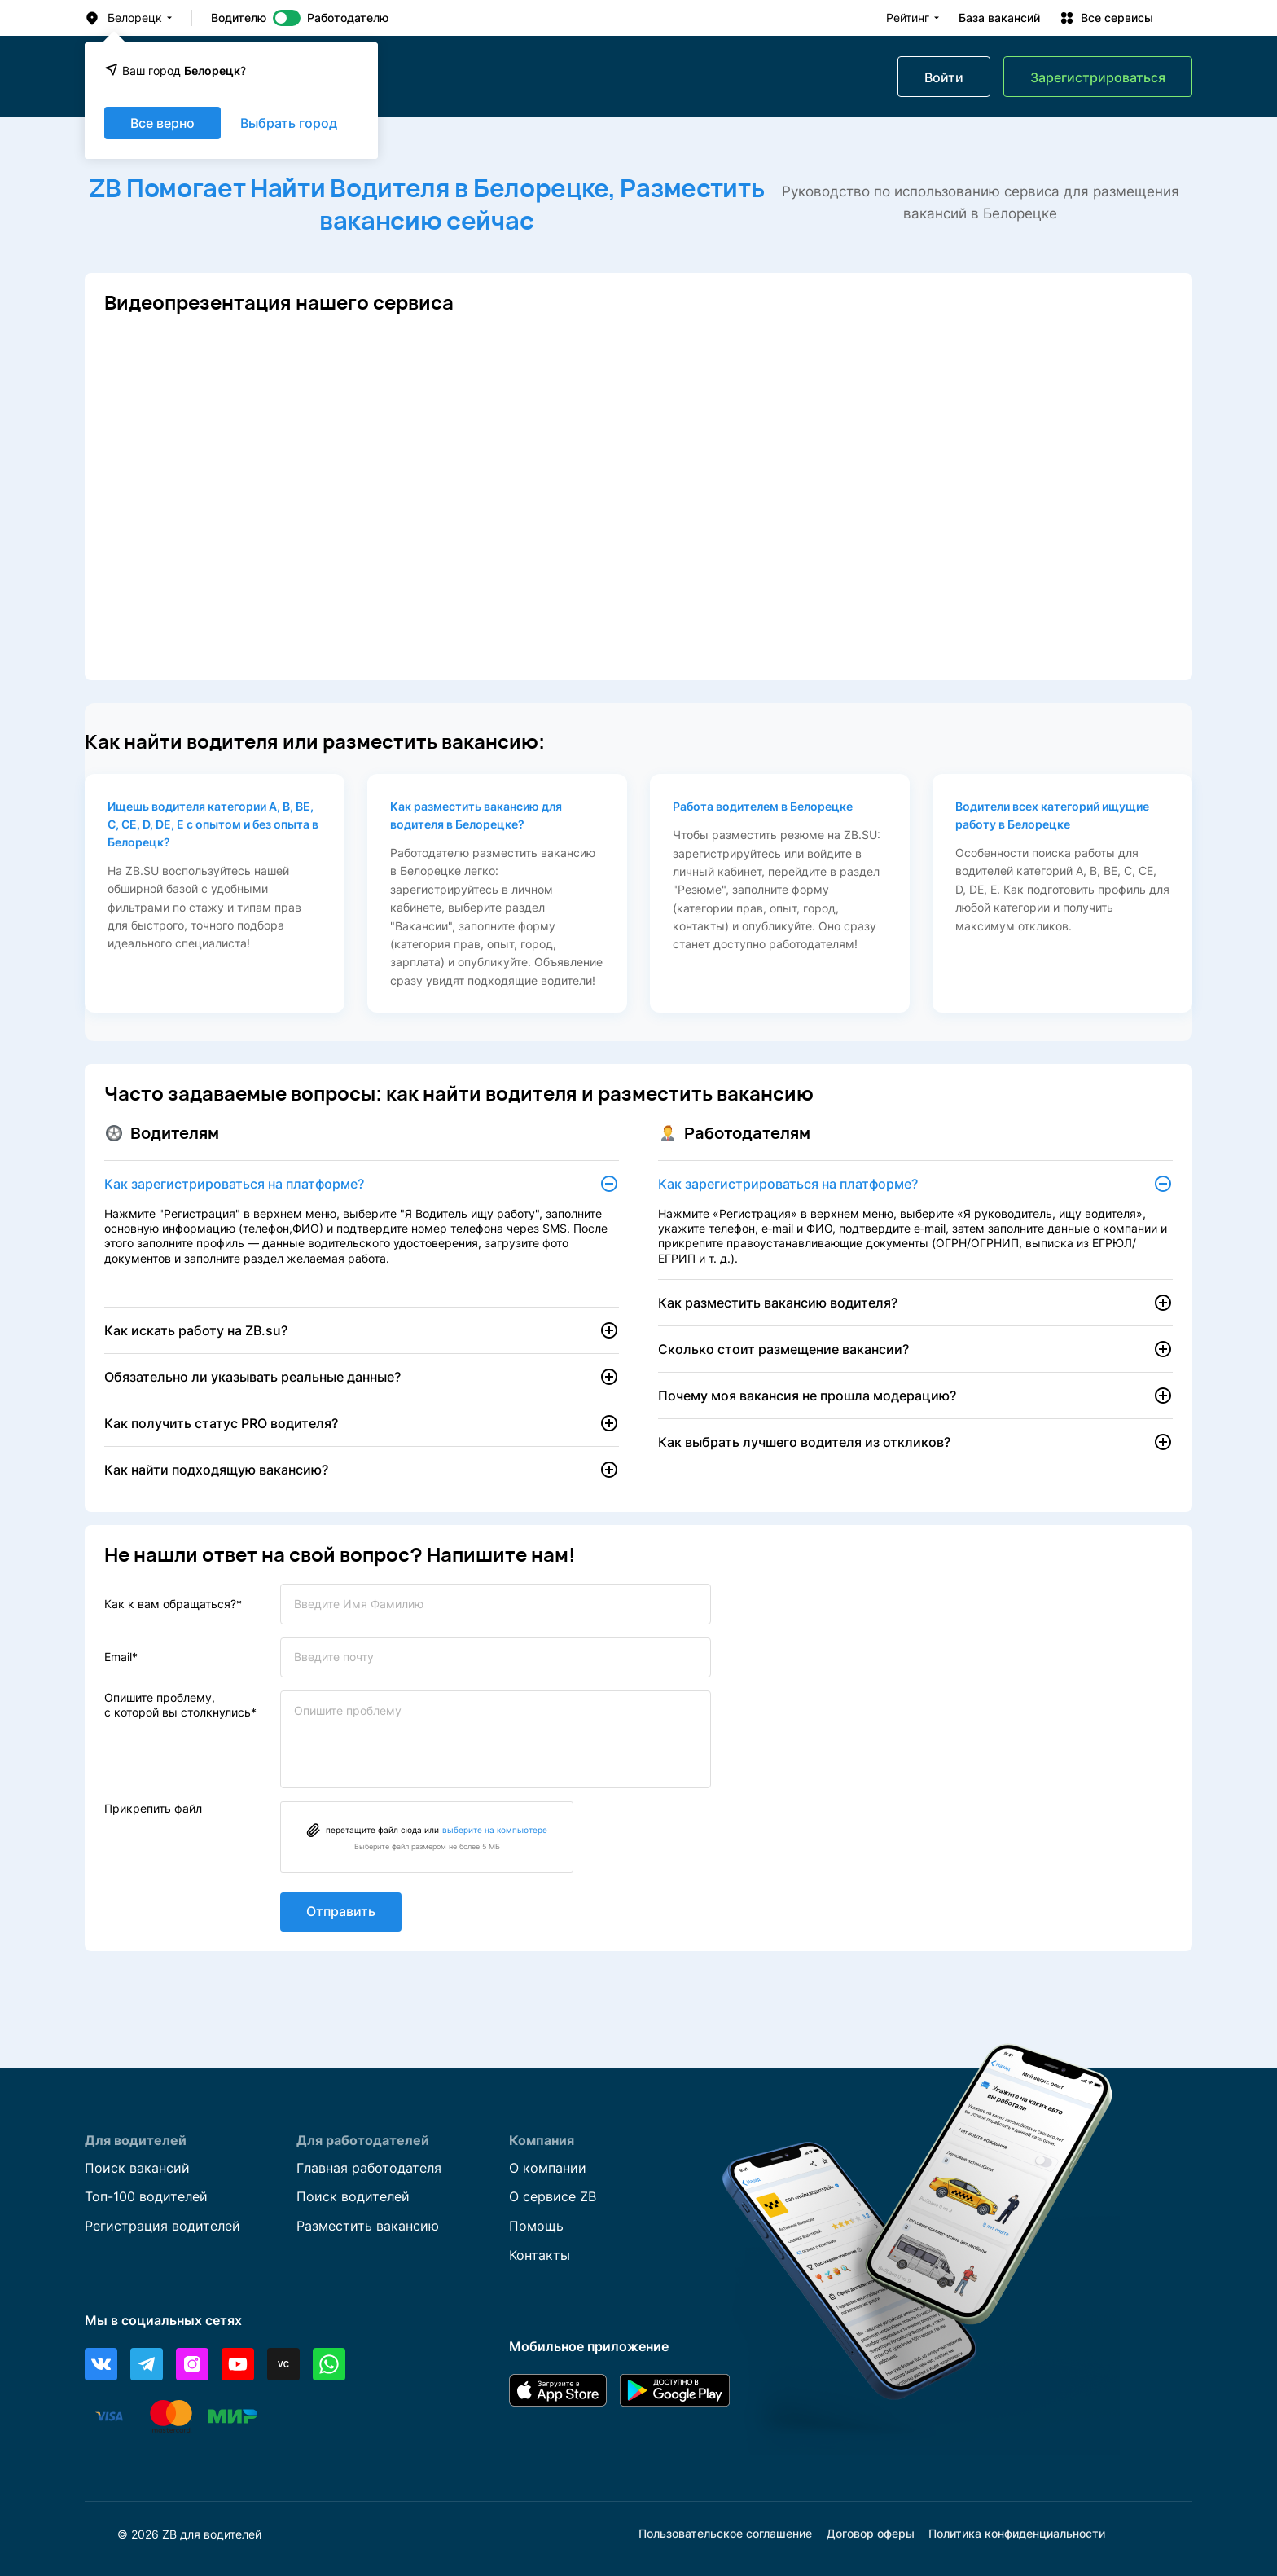  What do you see at coordinates (494, 1833) in the screenshot?
I see `выберите на компьютере` at bounding box center [494, 1833].